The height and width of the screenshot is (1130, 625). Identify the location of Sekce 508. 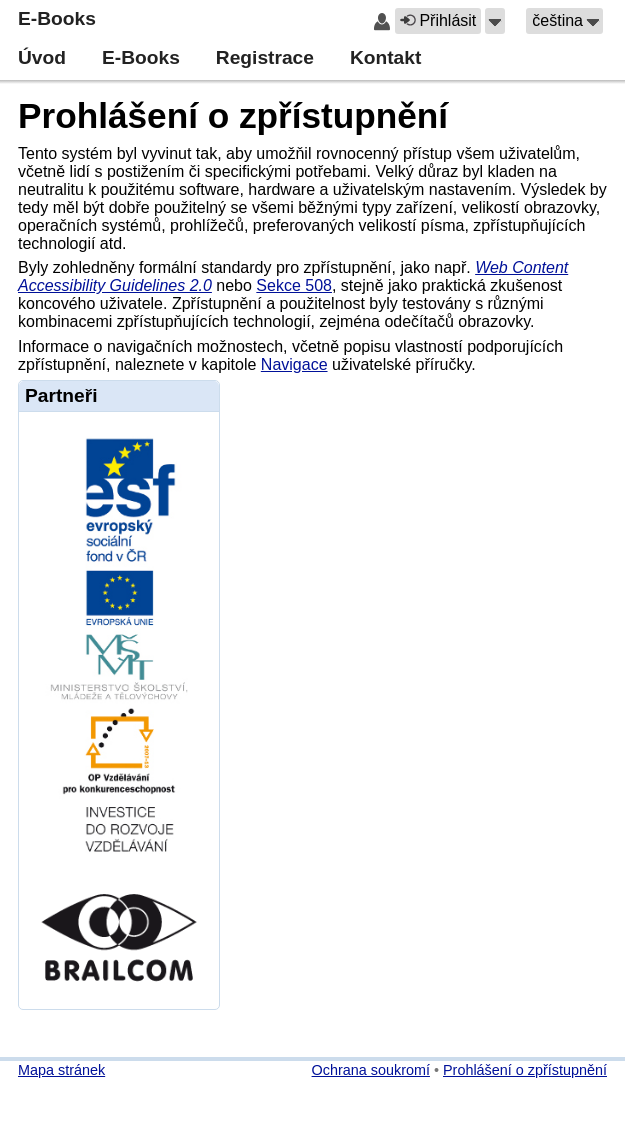
(294, 285).